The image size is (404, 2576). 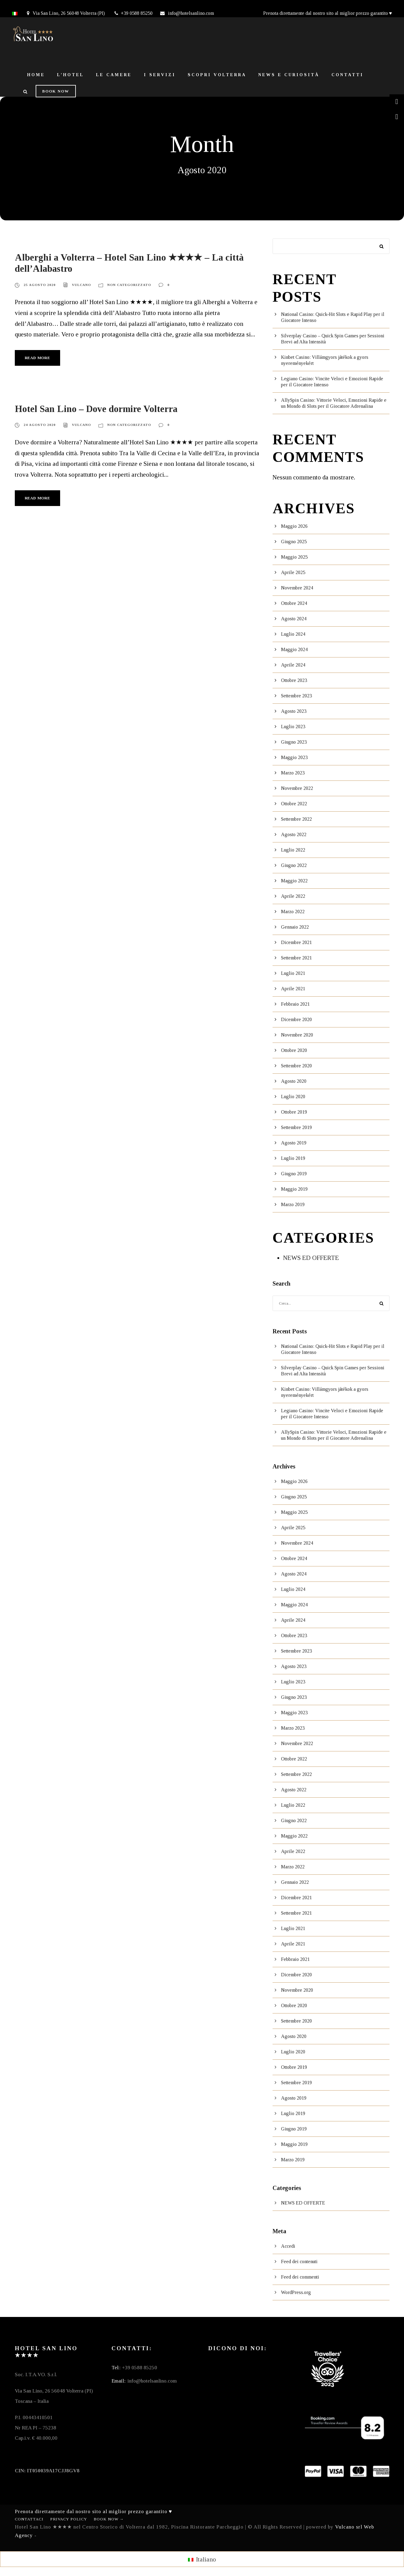 What do you see at coordinates (36, 75) in the screenshot?
I see `Home` at bounding box center [36, 75].